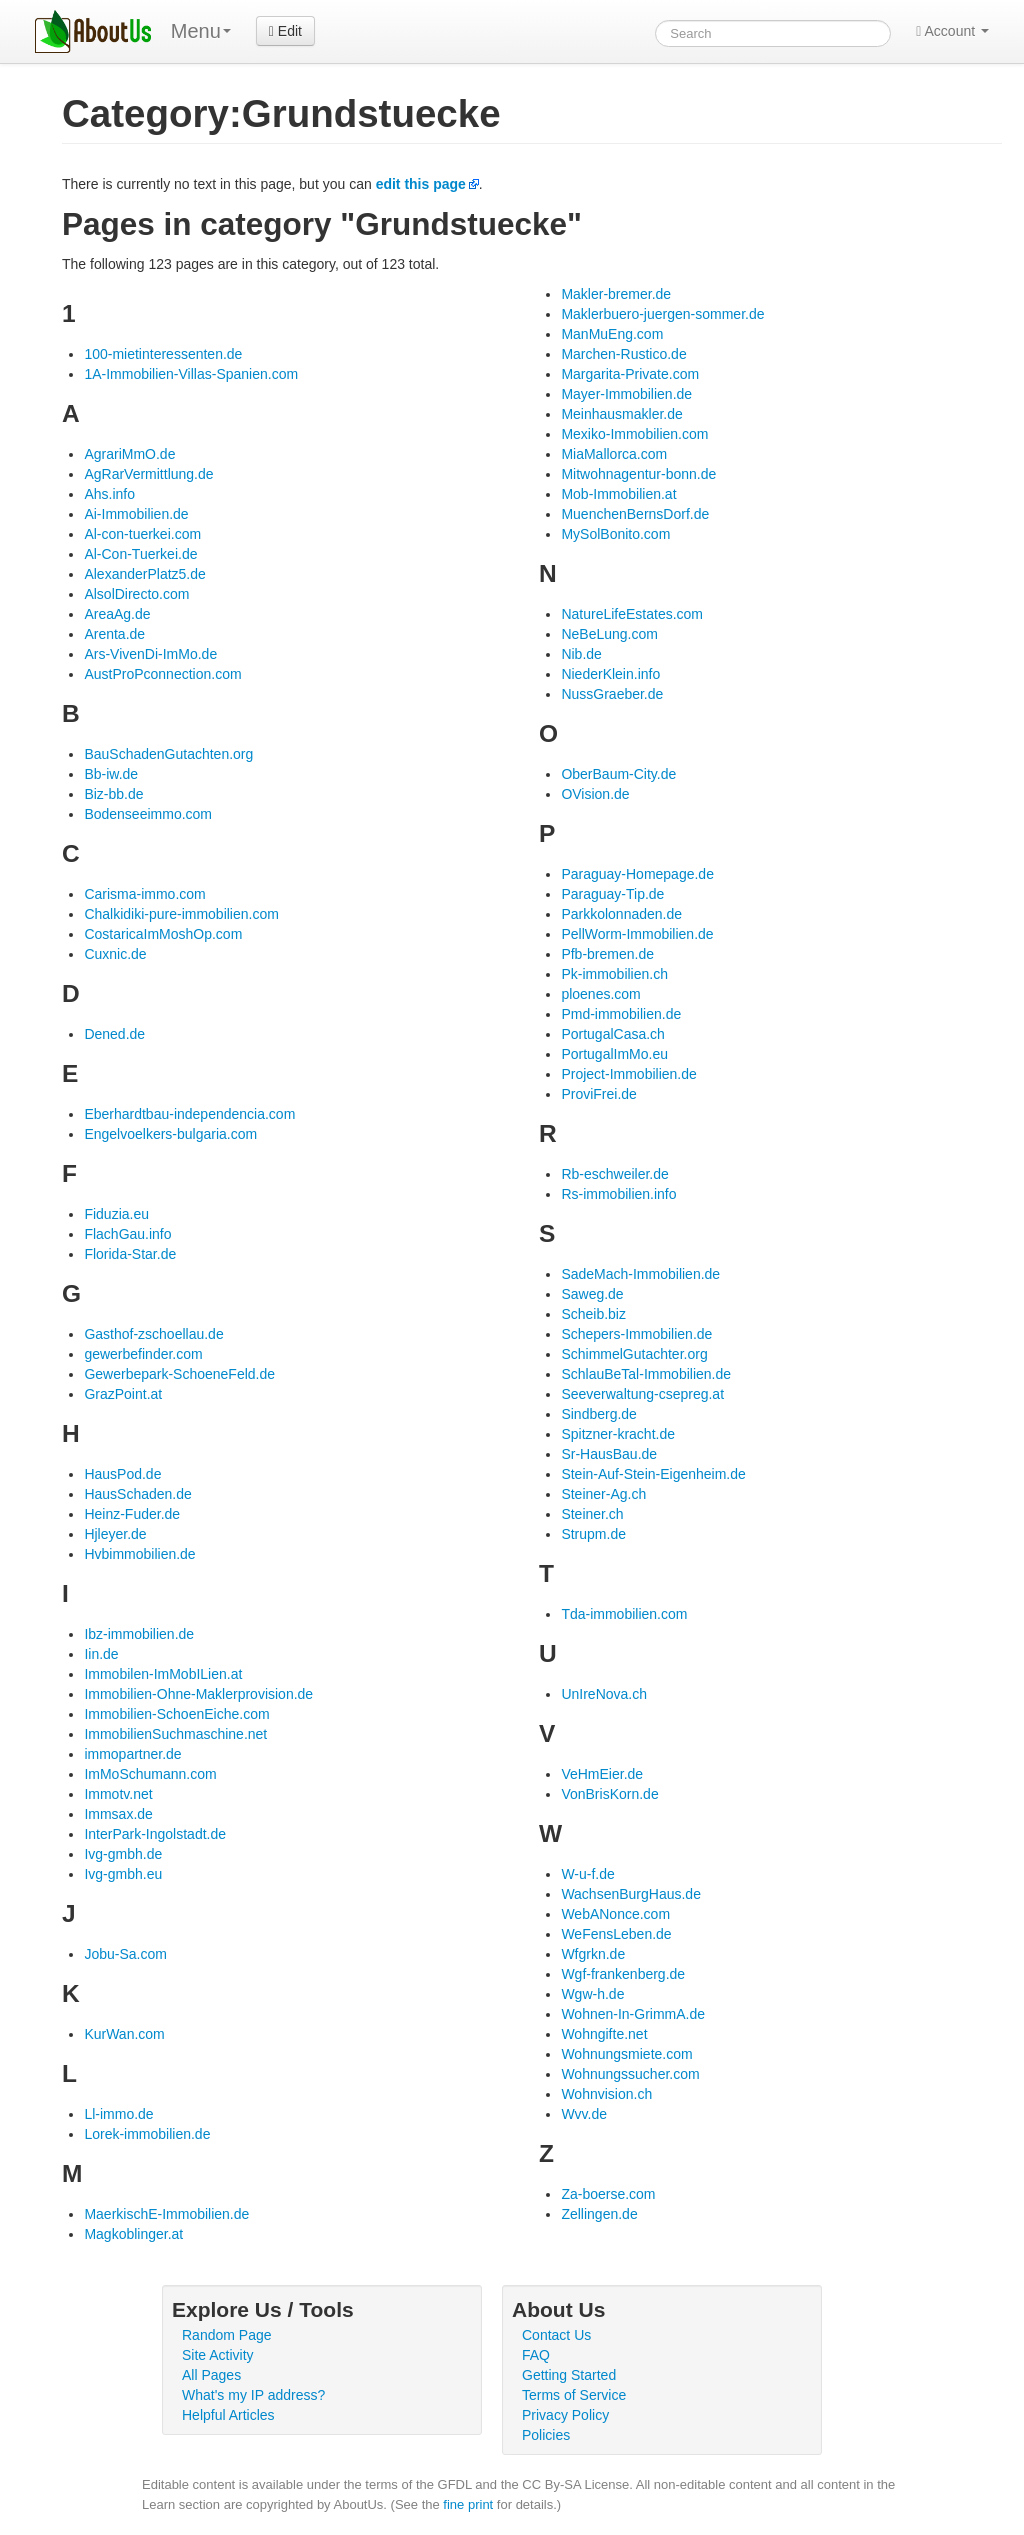 This screenshot has height=2535, width=1024. I want to click on AreaAg.de, so click(117, 614).